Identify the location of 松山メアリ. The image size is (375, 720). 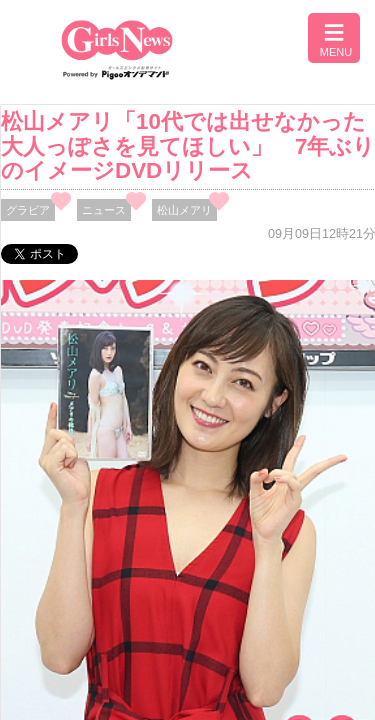
(184, 210).